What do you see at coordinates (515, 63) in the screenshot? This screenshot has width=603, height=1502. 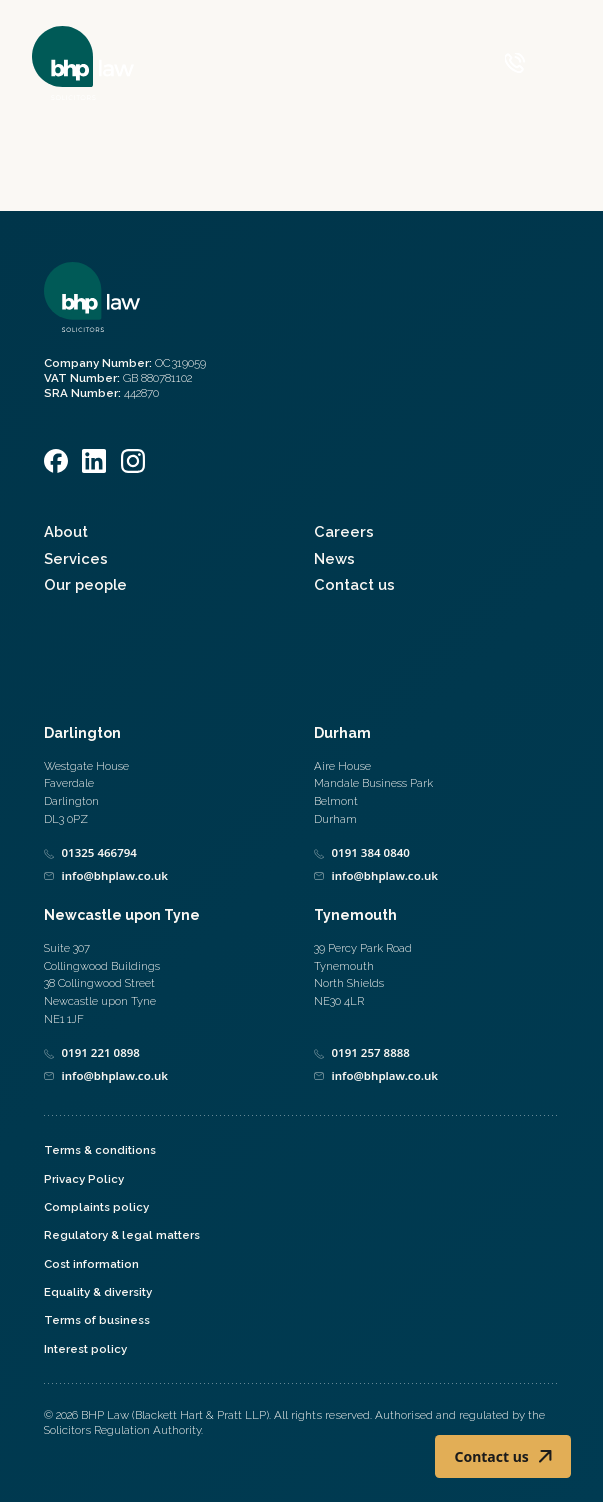 I see `[Call 0800 590 019]` at bounding box center [515, 63].